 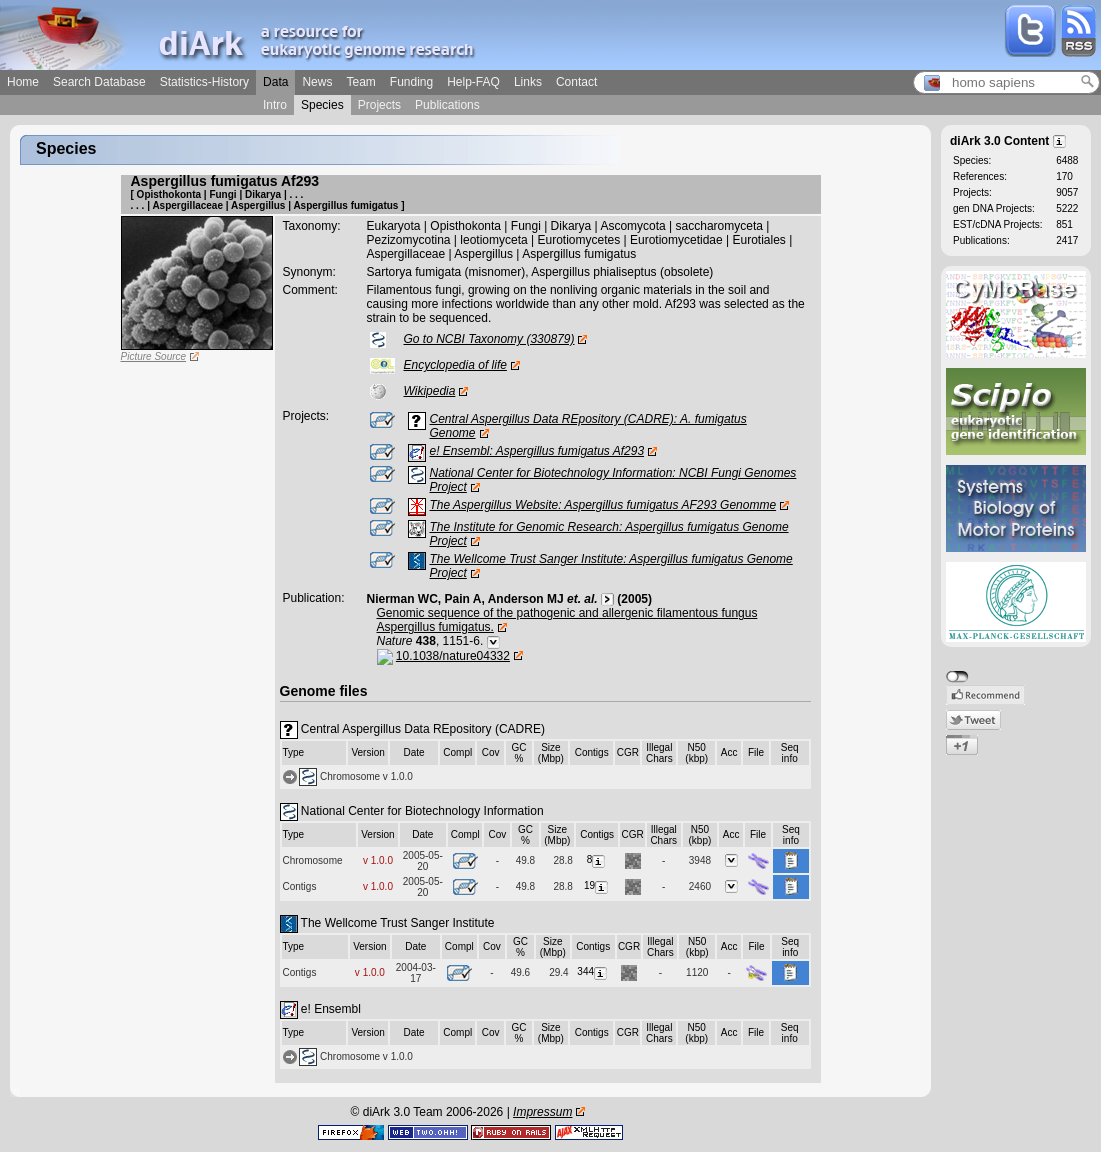 What do you see at coordinates (99, 82) in the screenshot?
I see `Search Database` at bounding box center [99, 82].